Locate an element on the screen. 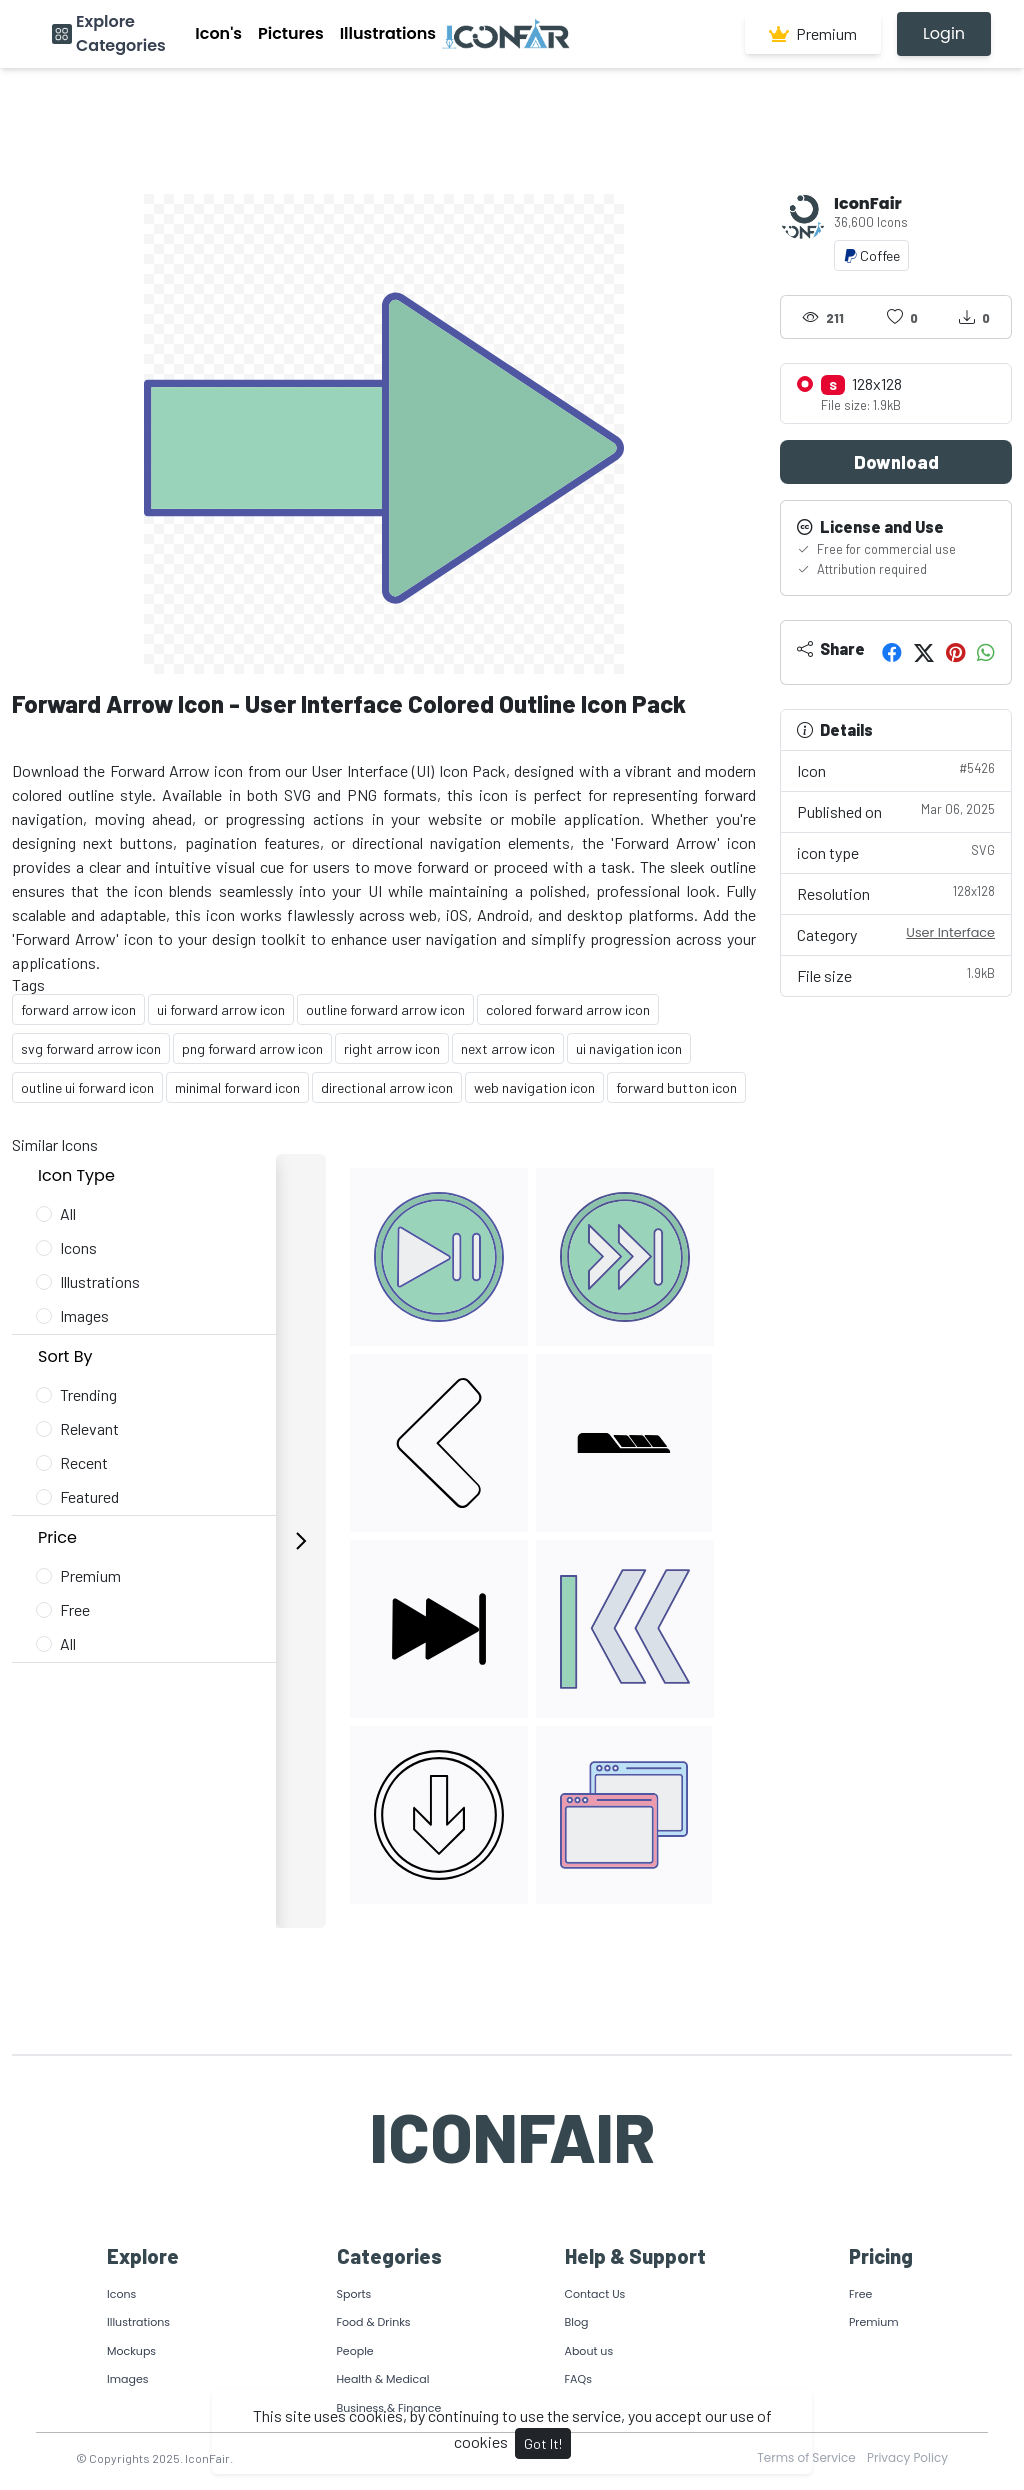 This screenshot has width=1024, height=2490. People is located at coordinates (355, 2351).